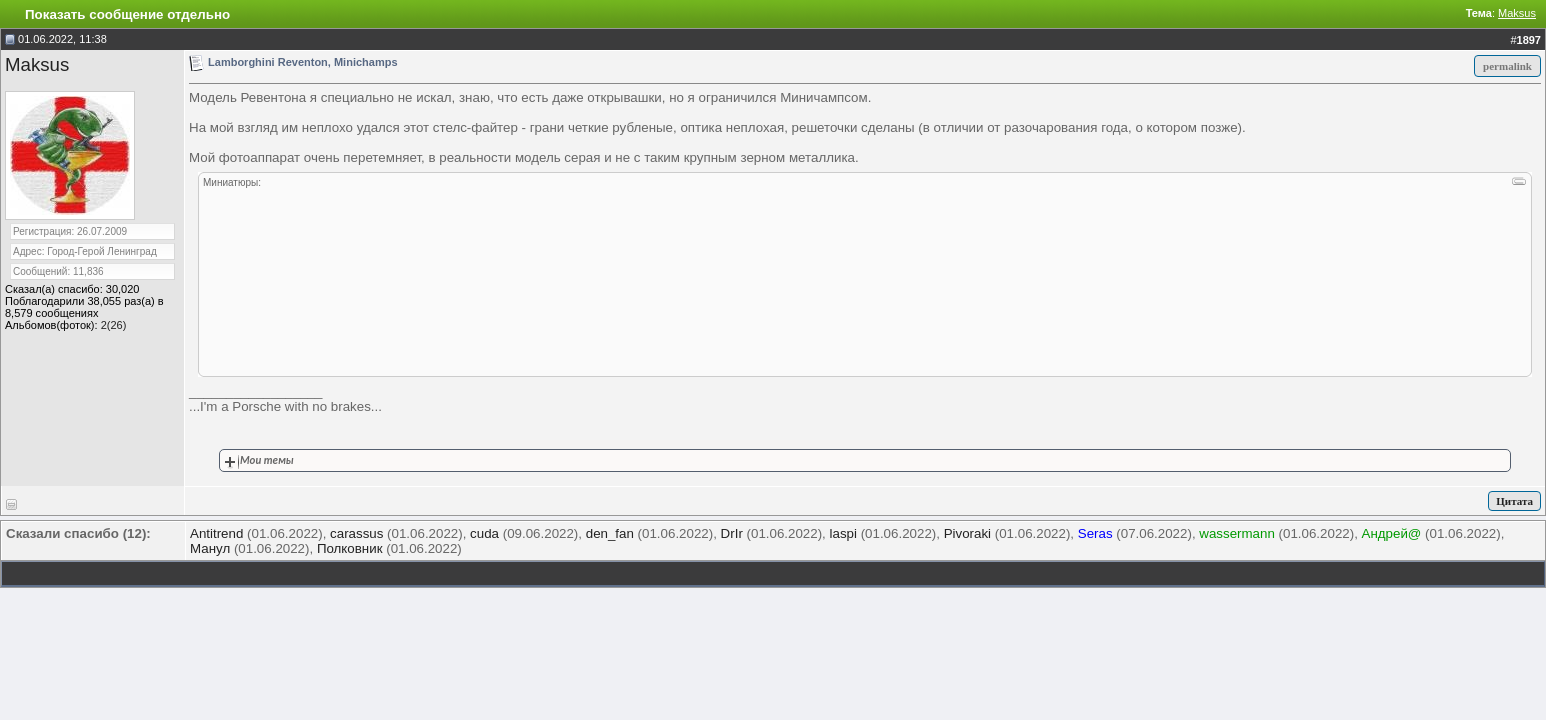 Image resolution: width=1546 pixels, height=720 pixels. I want to click on Maksus, so click(1517, 13).